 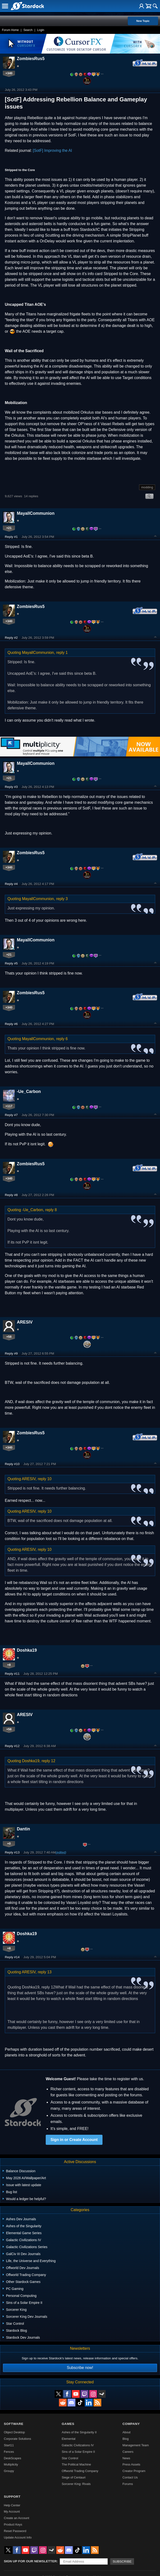 I want to click on Reset Password, so click(x=15, y=2531).